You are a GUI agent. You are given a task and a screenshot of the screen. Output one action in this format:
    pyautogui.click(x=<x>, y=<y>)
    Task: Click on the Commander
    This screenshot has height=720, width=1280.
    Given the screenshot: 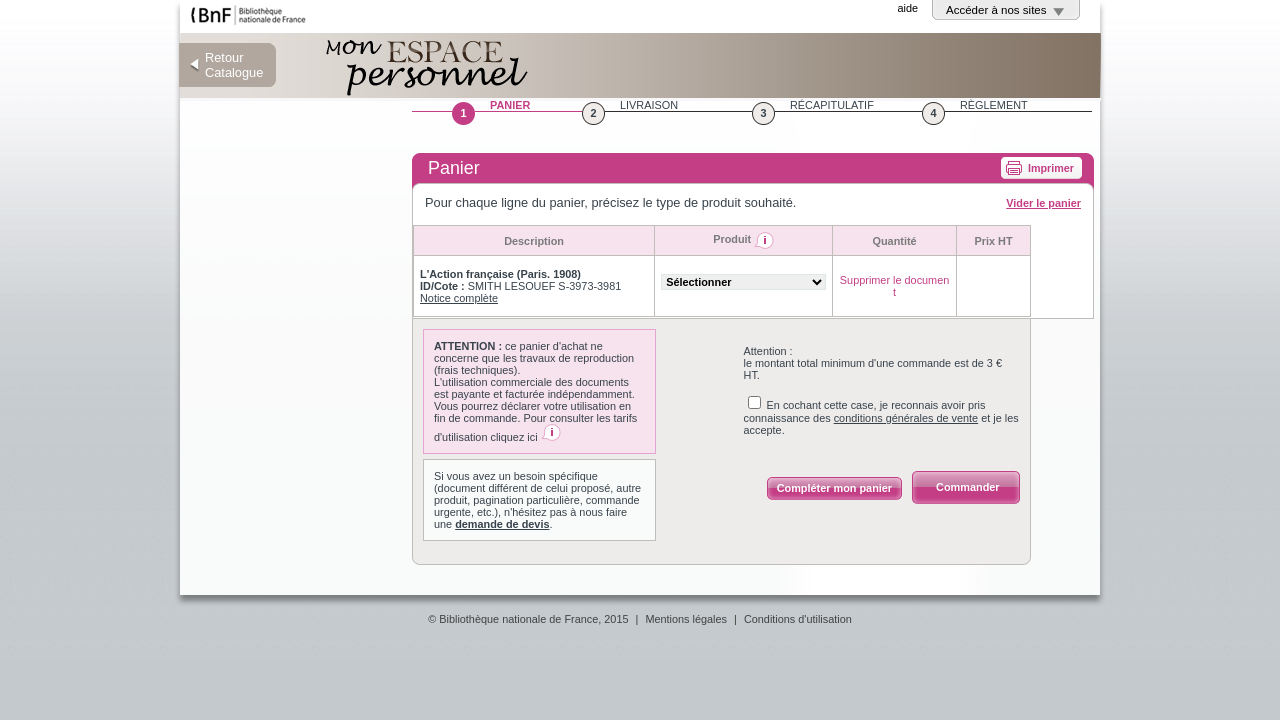 What is the action you would take?
    pyautogui.click(x=967, y=487)
    